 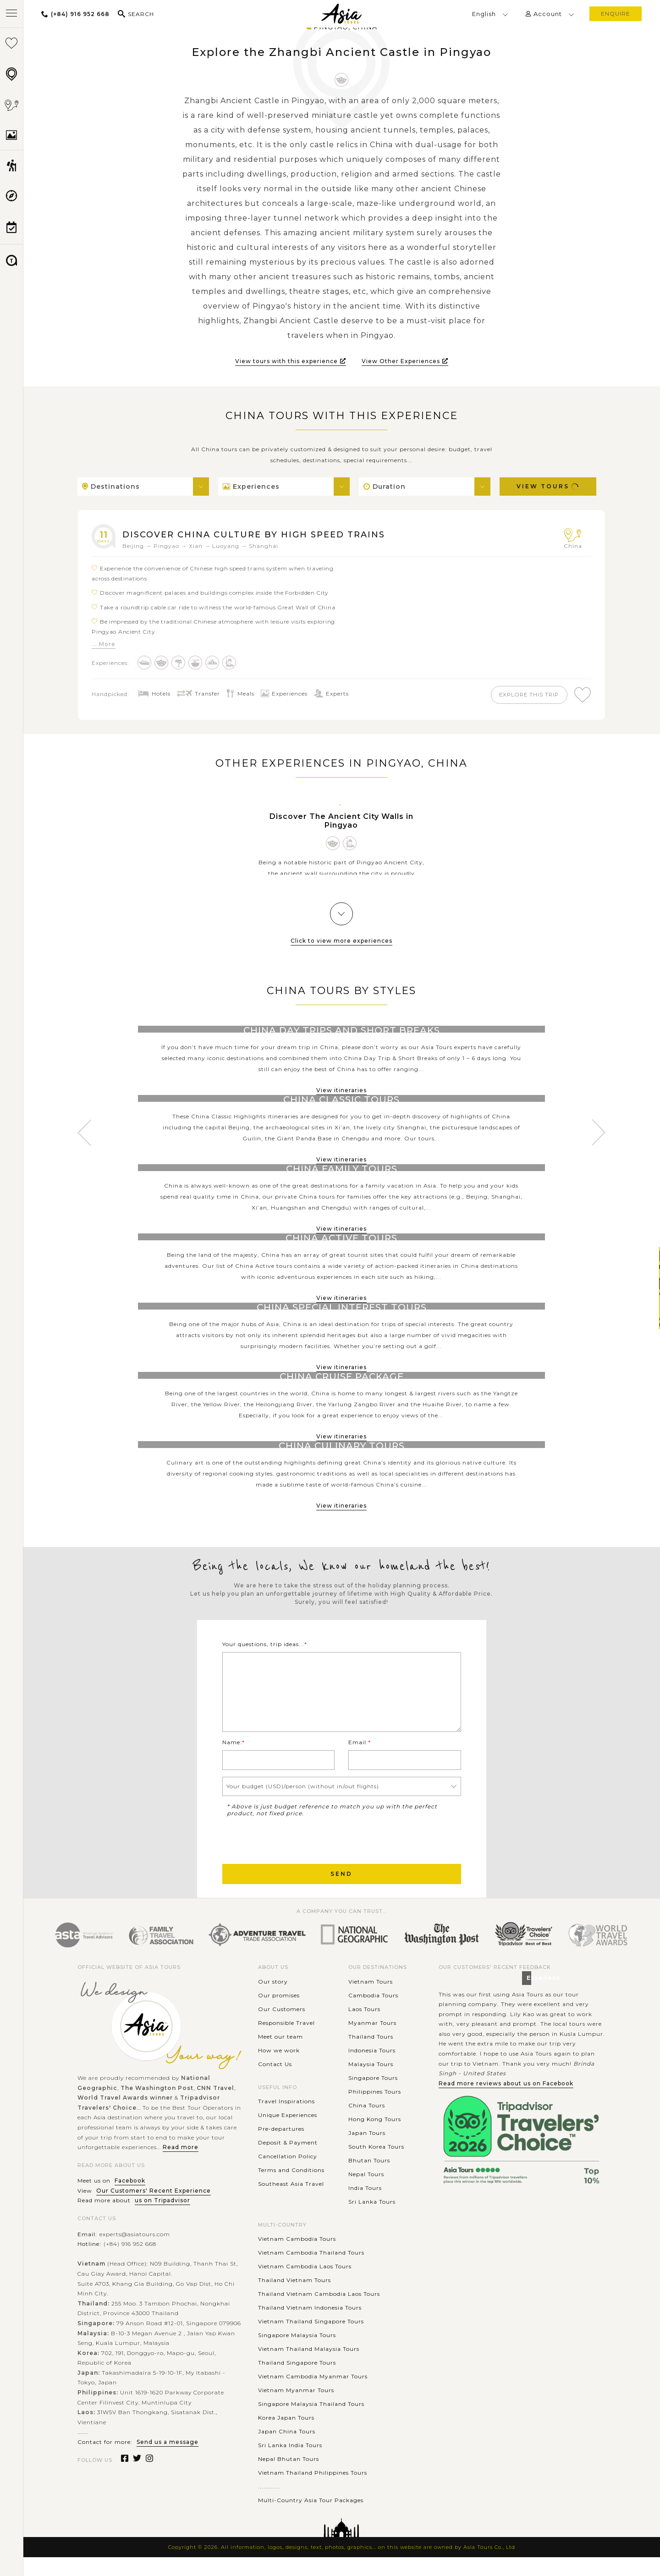 I want to click on Travel Inspirations, so click(x=286, y=2120).